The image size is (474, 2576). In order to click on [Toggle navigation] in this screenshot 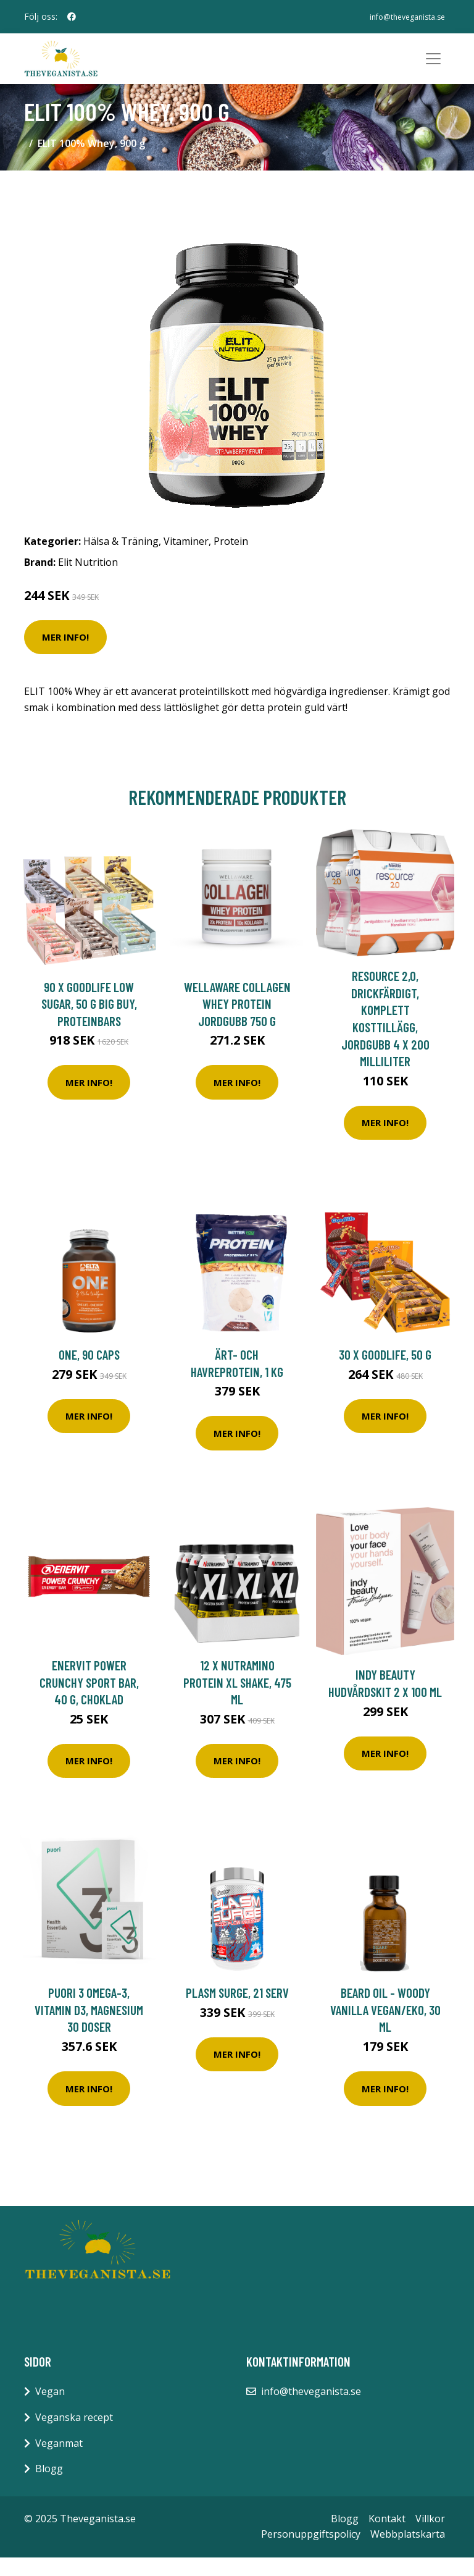, I will do `click(433, 68)`.